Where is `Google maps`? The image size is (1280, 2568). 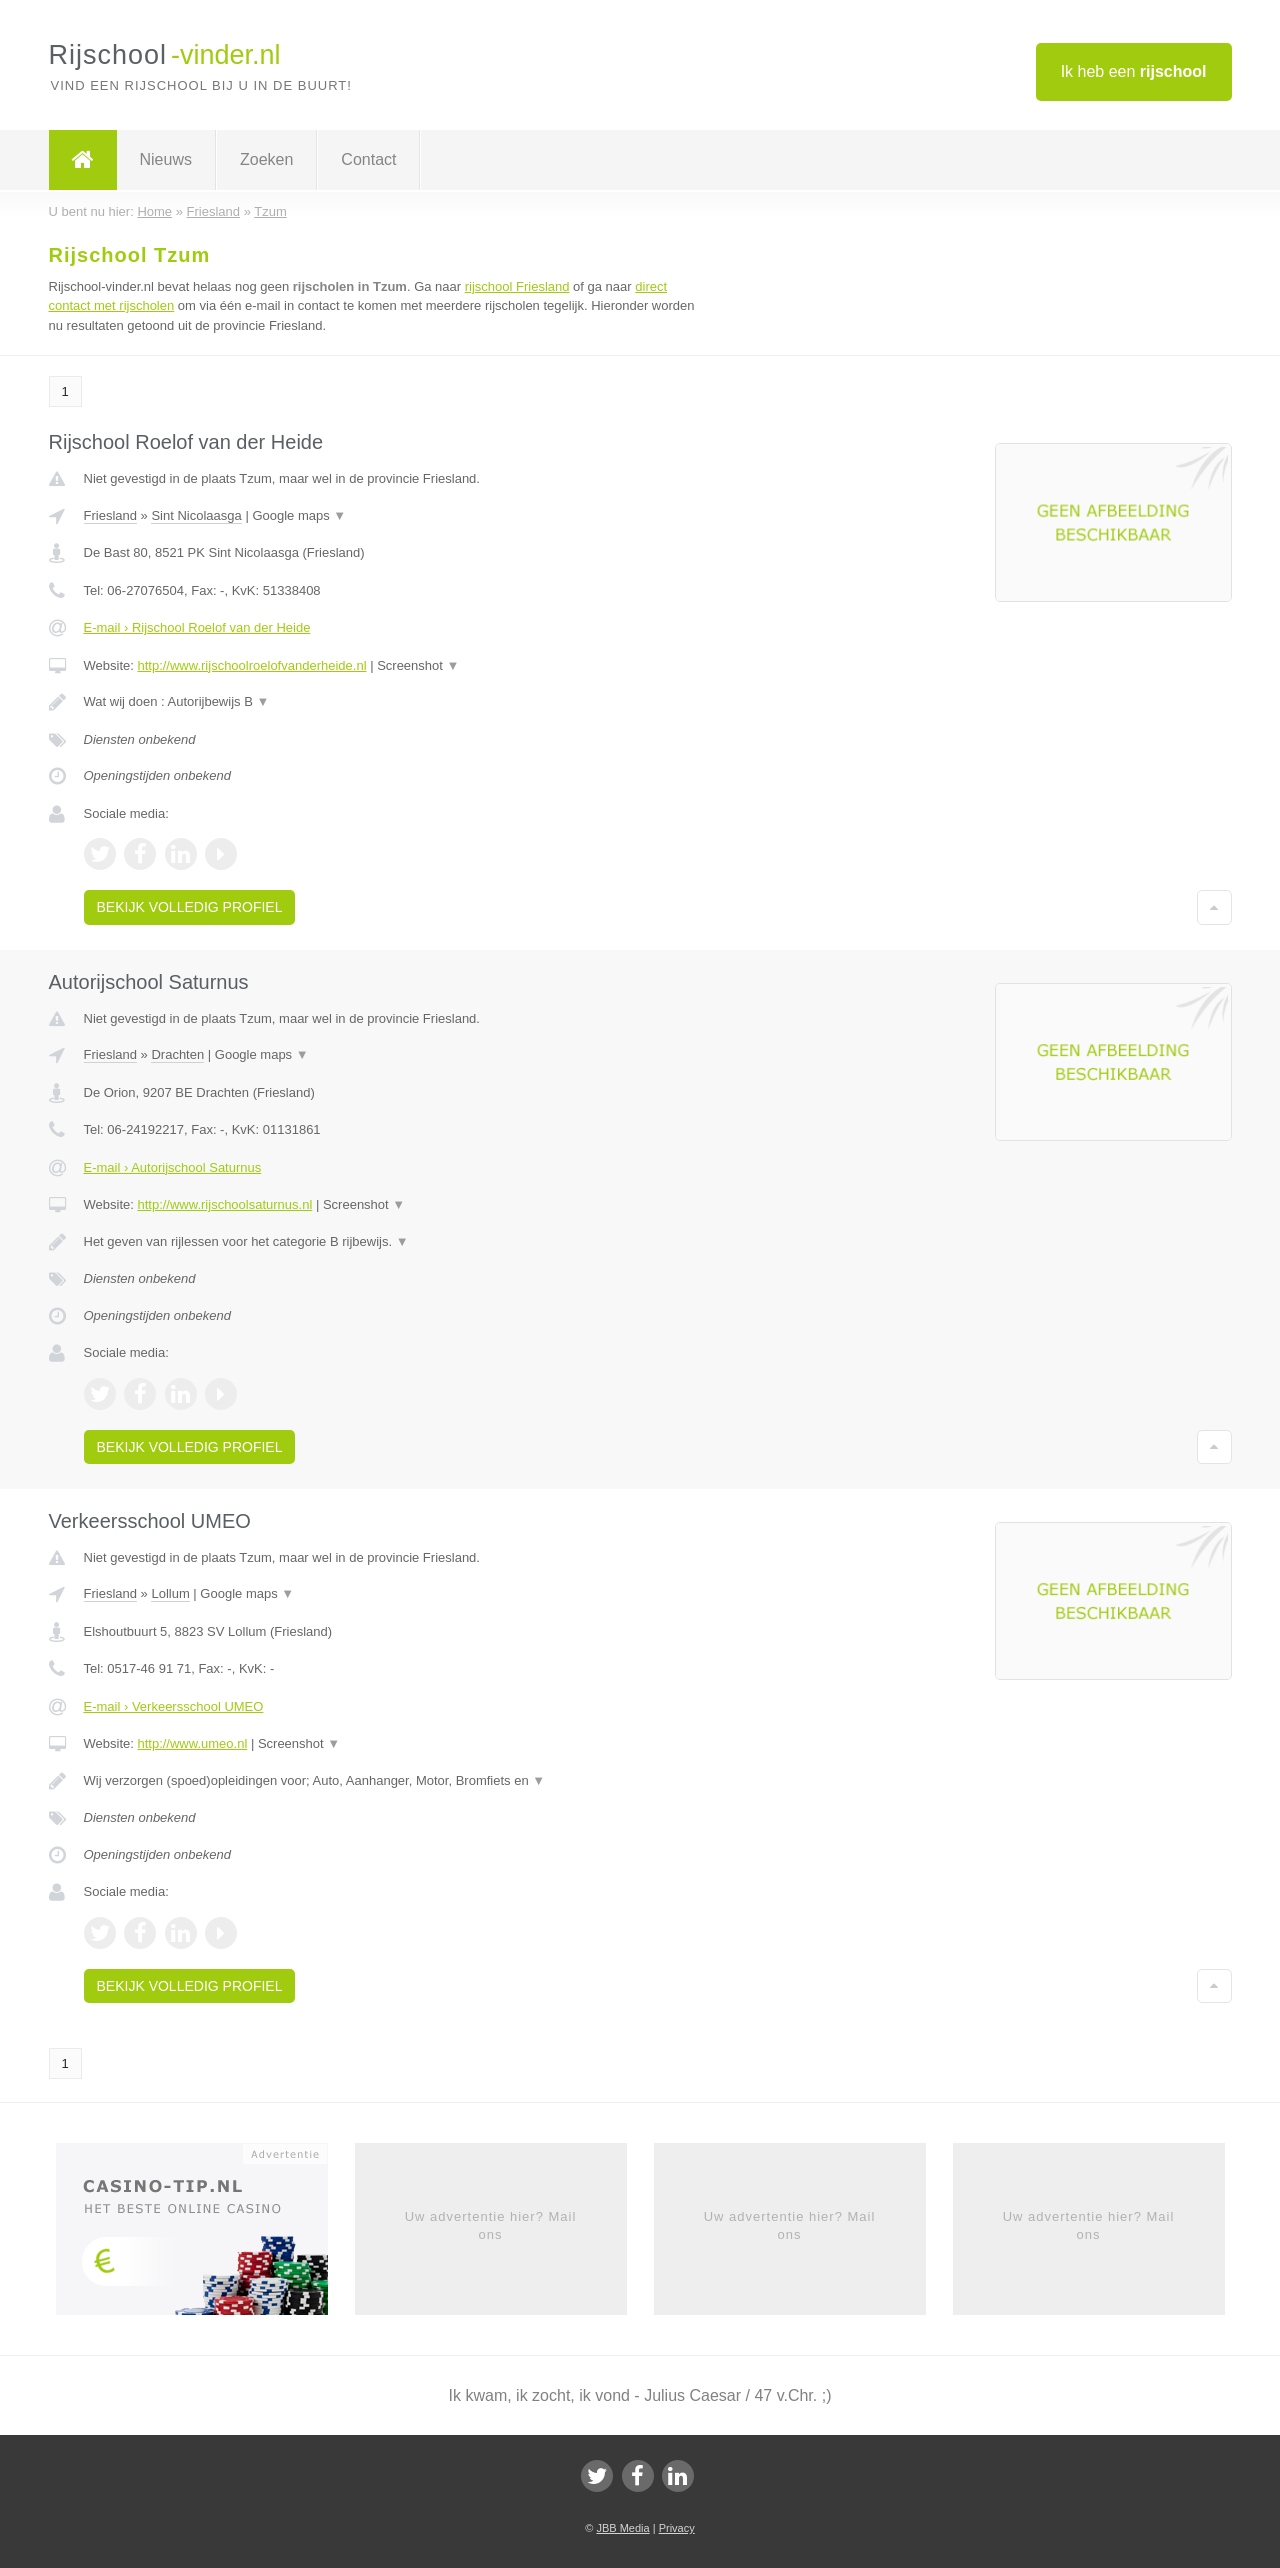
Google maps is located at coordinates (299, 515).